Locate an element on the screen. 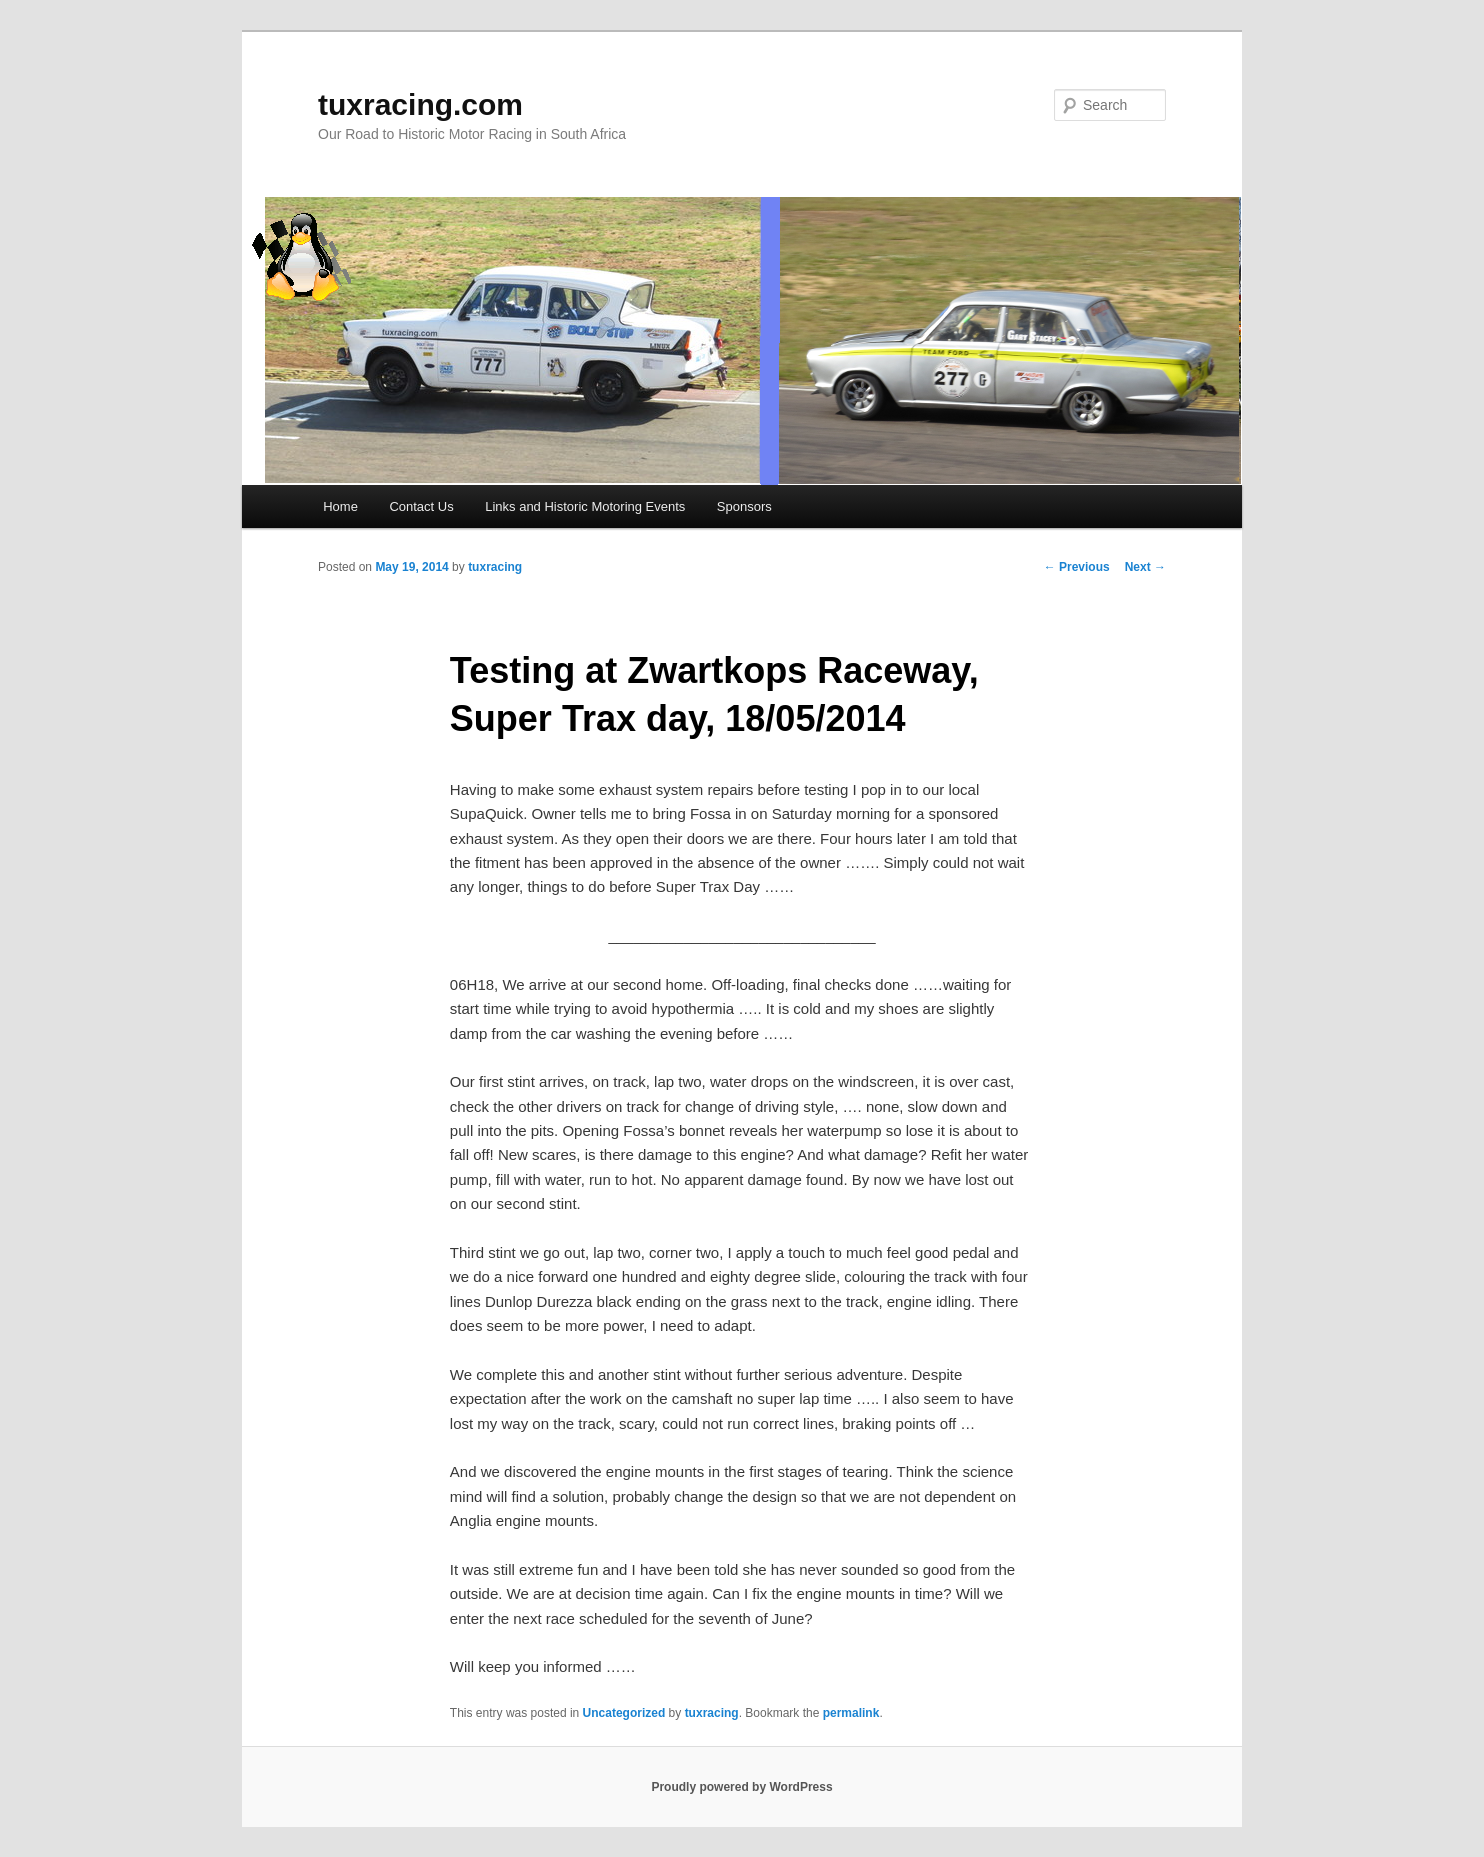  Uncategorized is located at coordinates (624, 1713).